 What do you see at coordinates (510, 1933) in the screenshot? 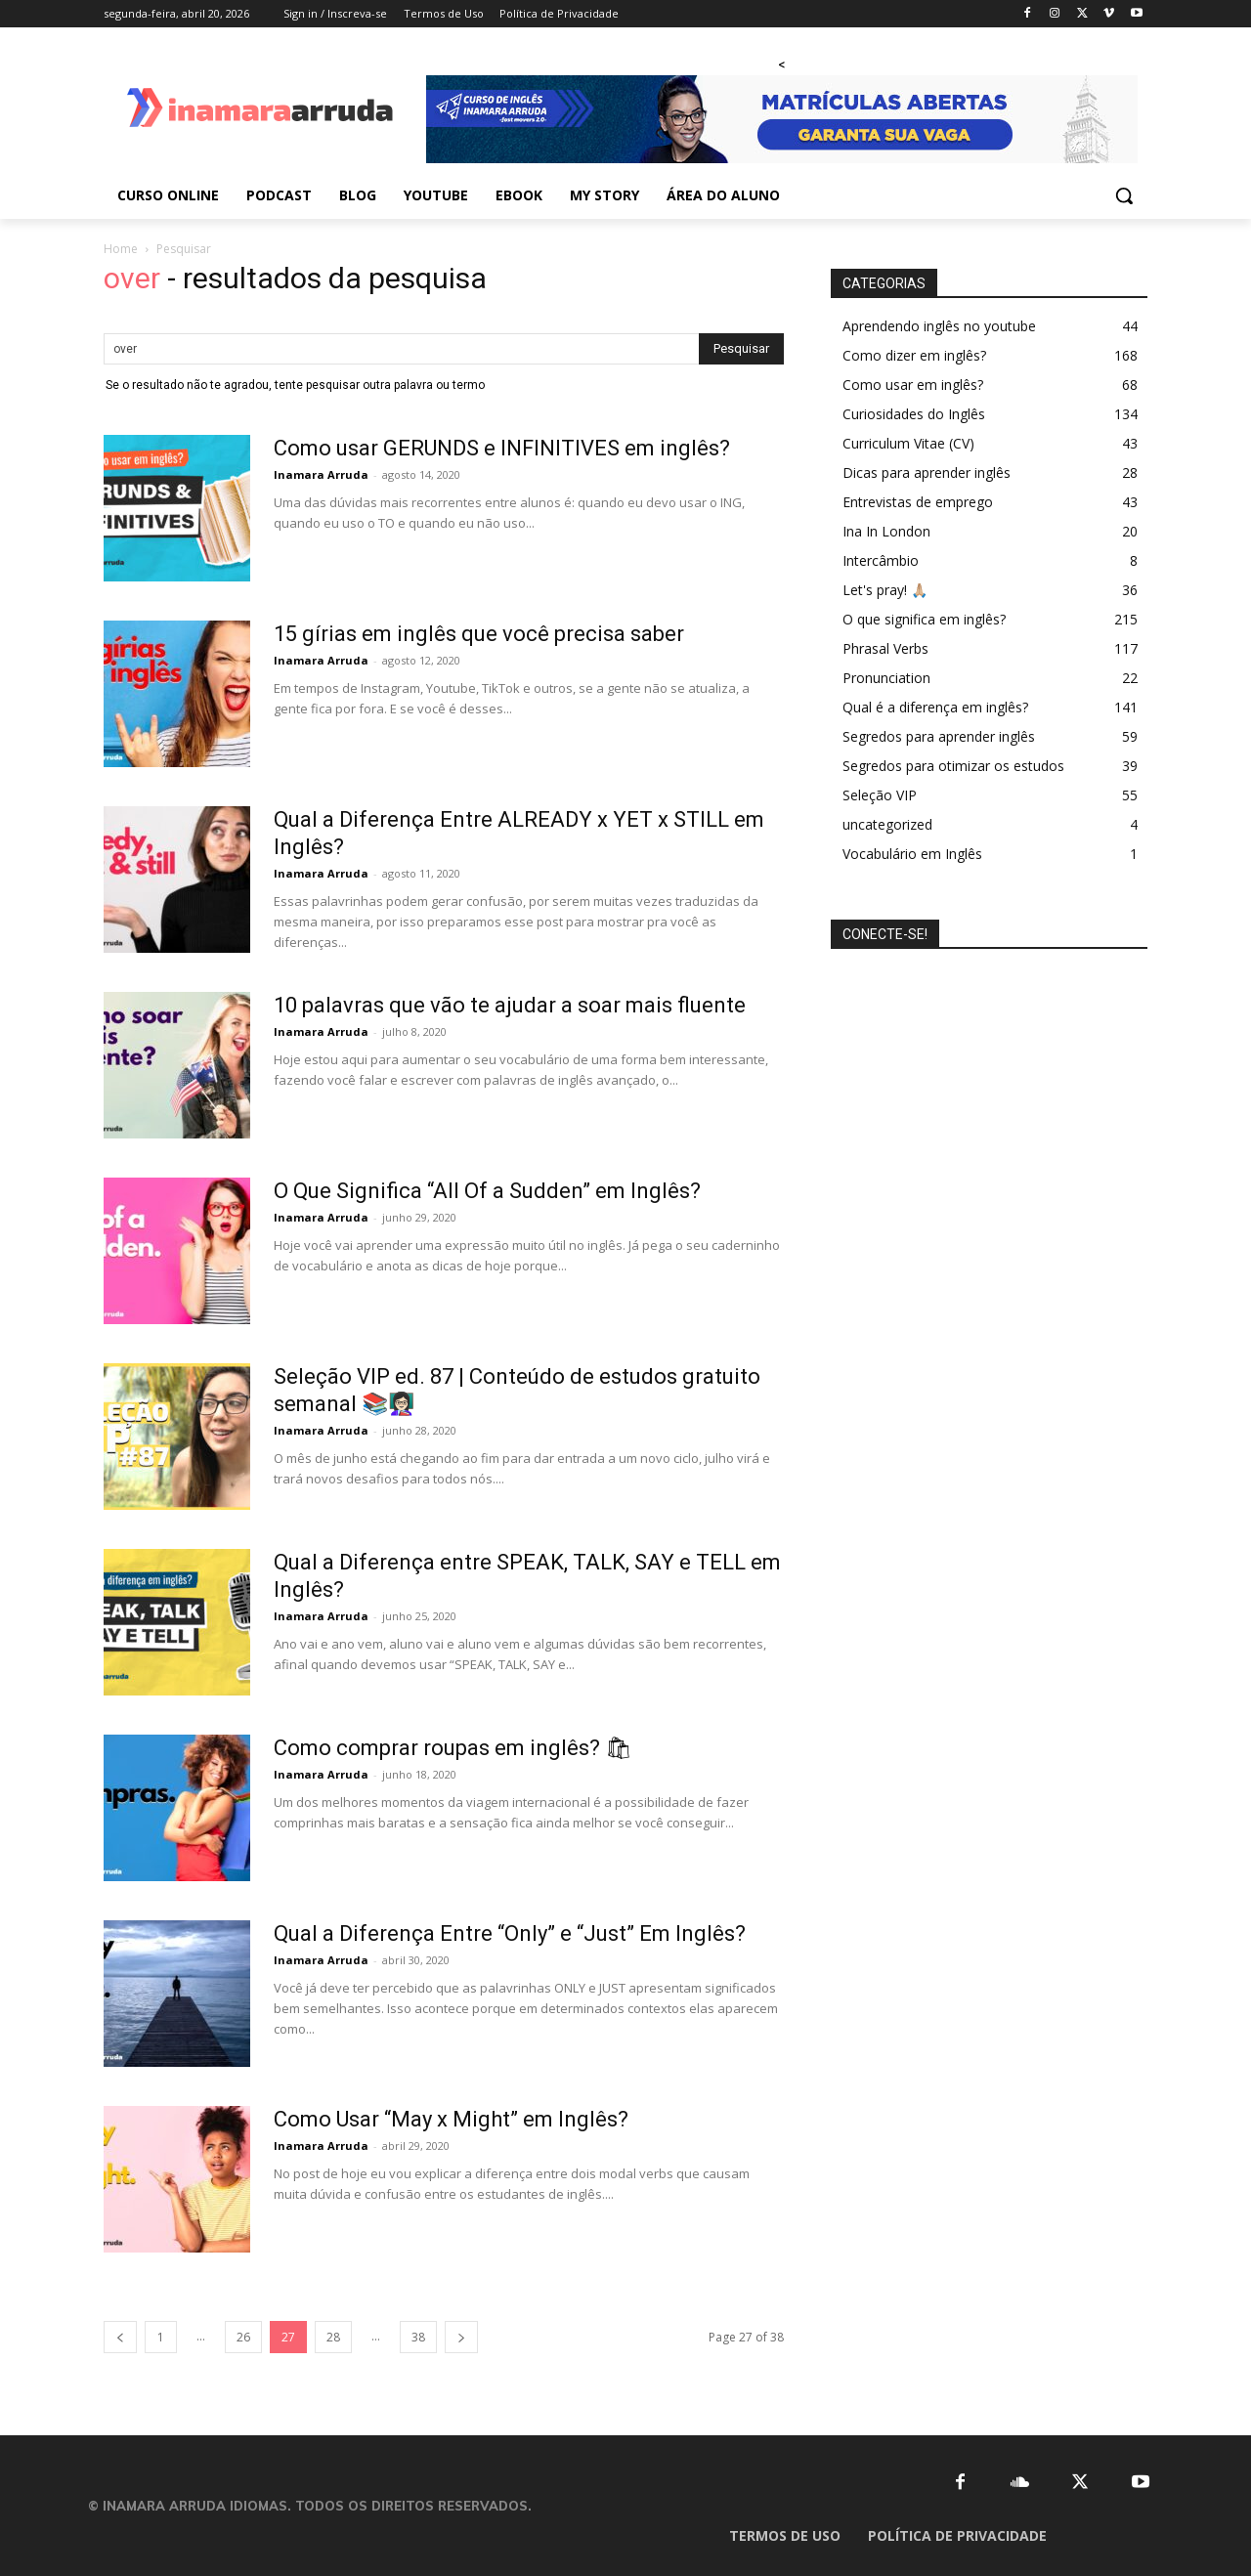
I see `Qual a Diferença Entre “Only” e “Just” Em Inglês?` at bounding box center [510, 1933].